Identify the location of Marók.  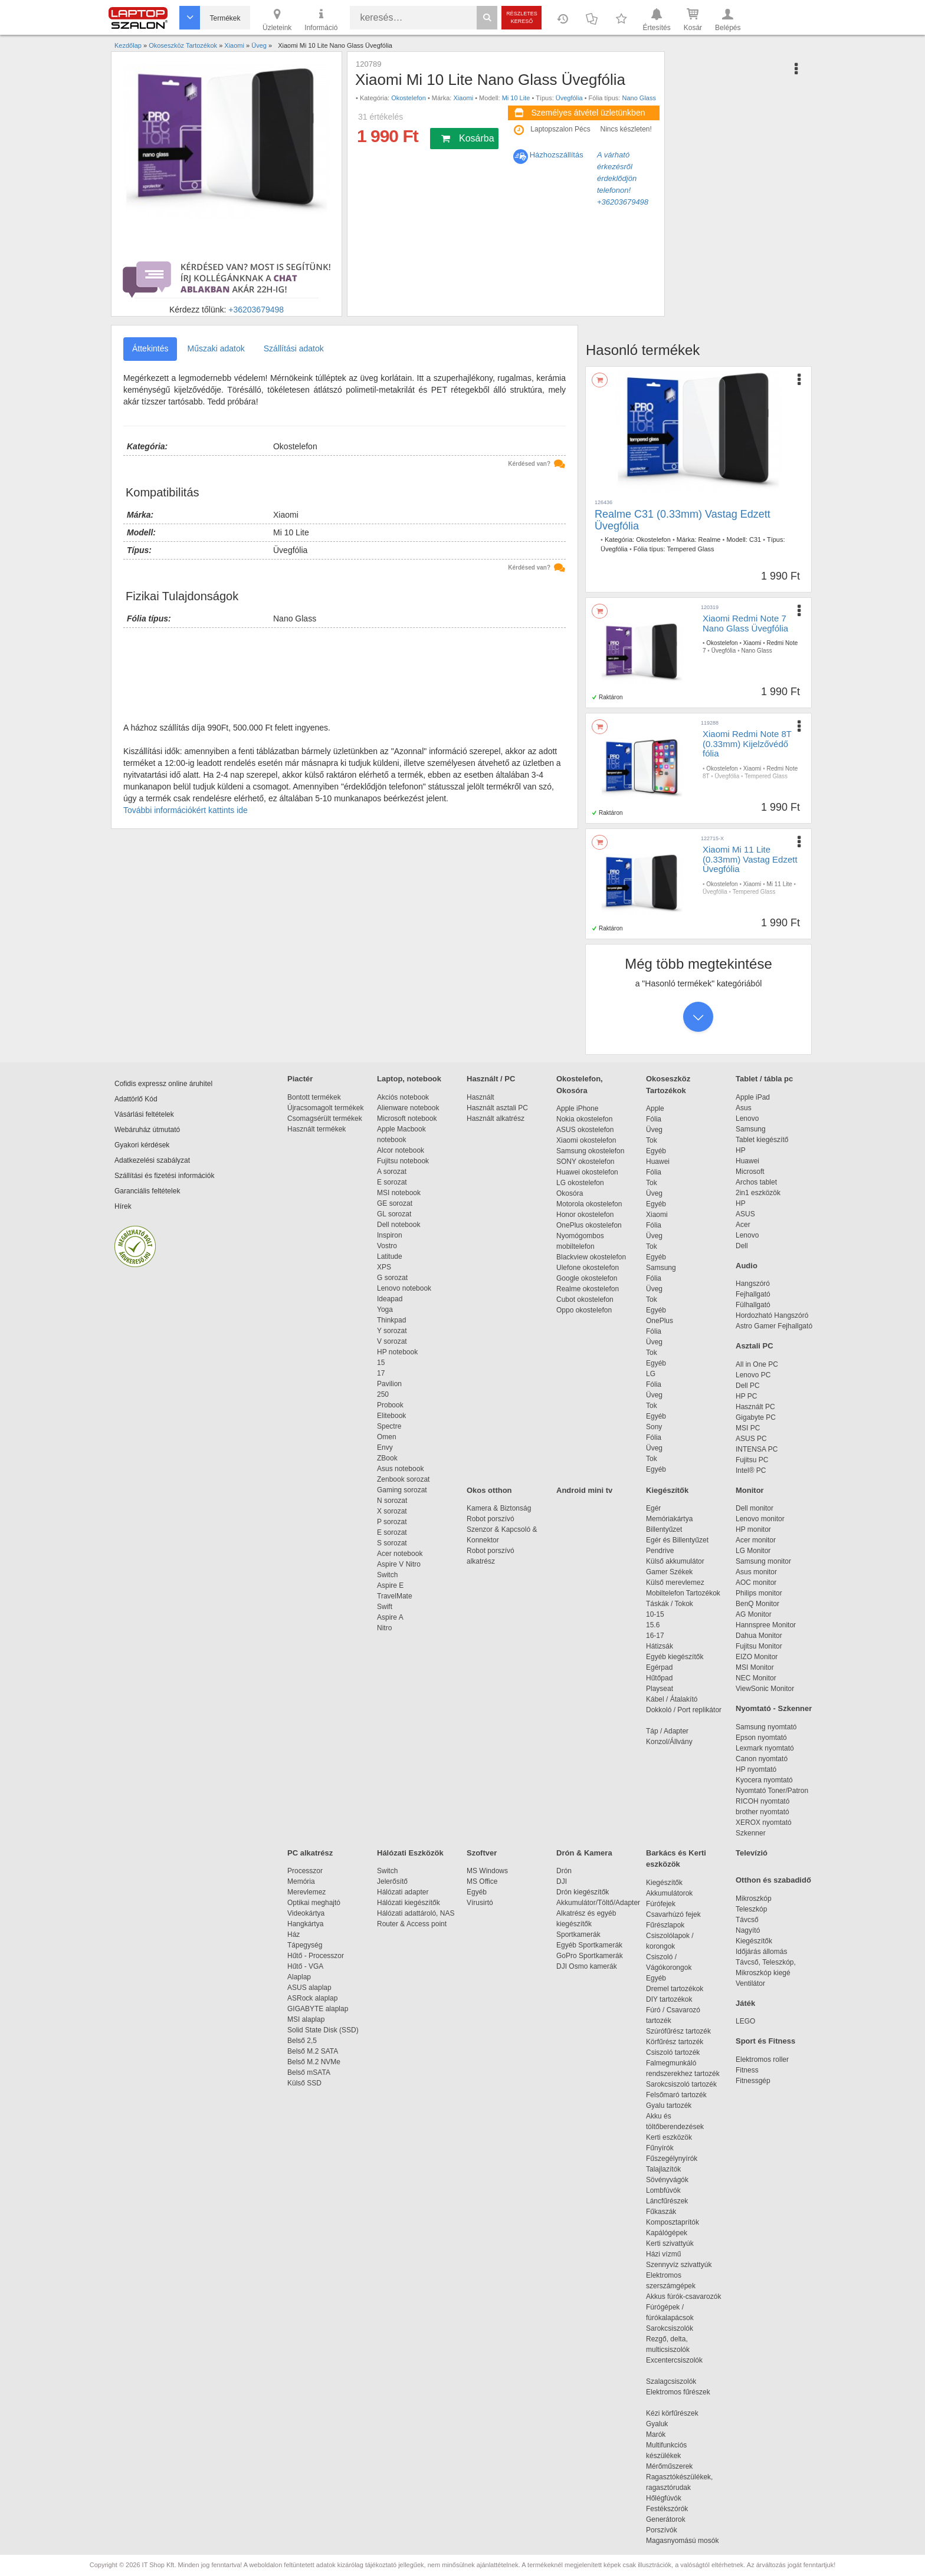
(663, 2434).